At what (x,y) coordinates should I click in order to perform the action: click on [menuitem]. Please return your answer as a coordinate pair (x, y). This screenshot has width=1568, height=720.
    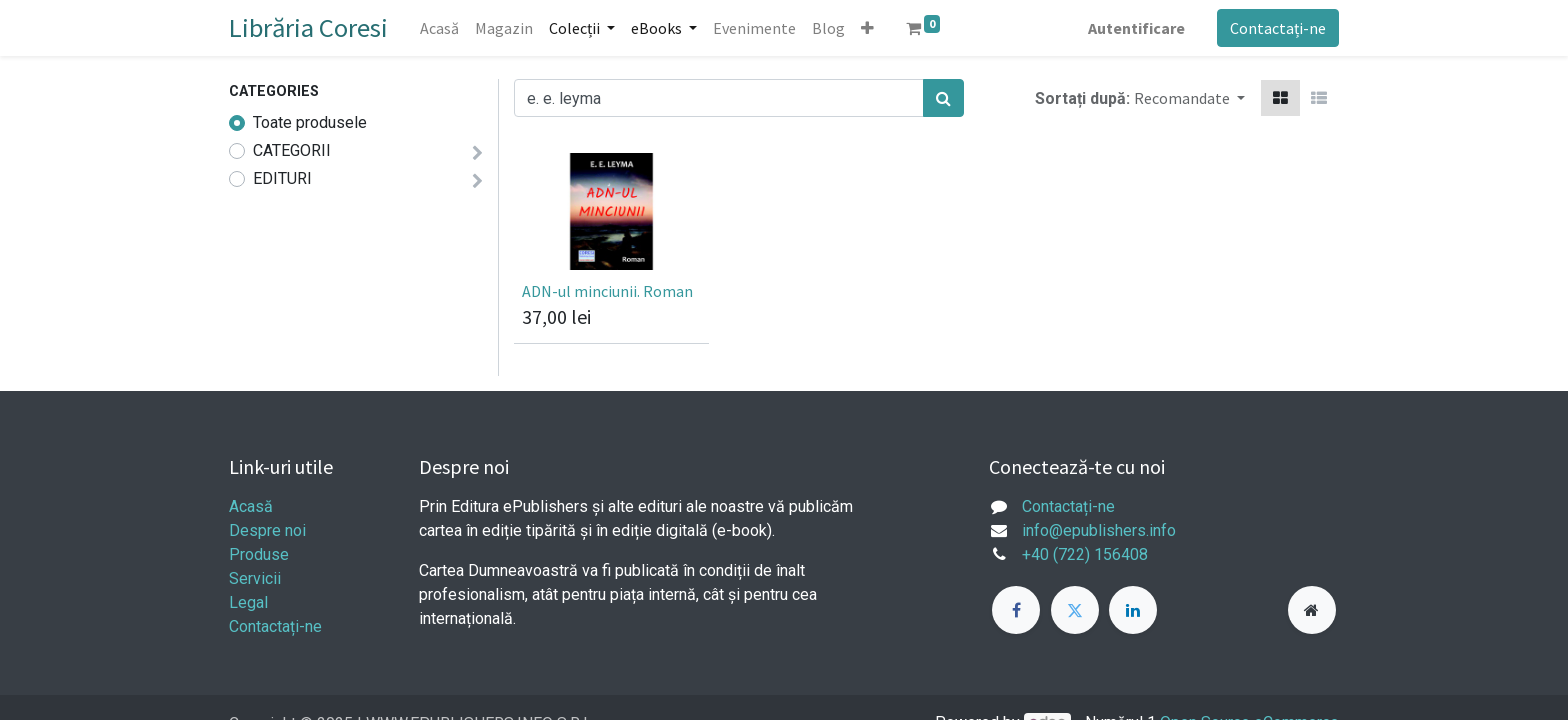
    Looking at the image, I should click on (439, 28).